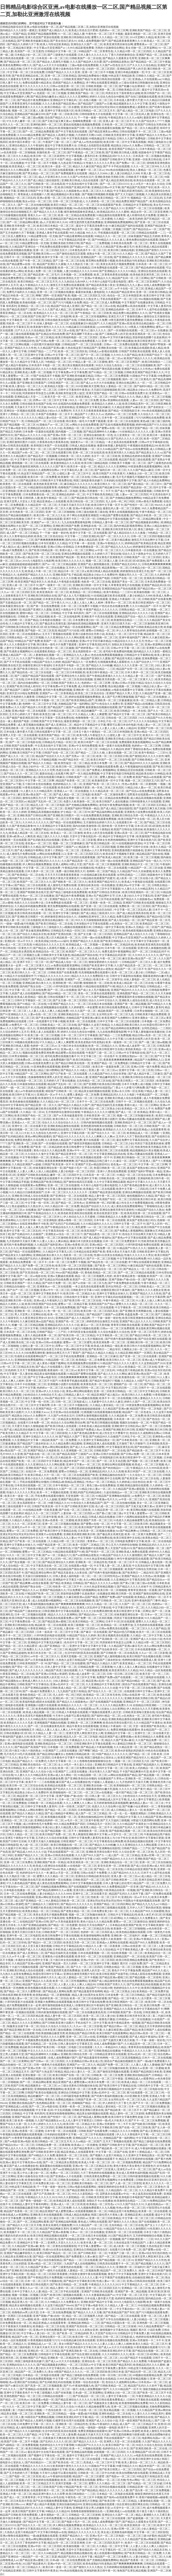 The width and height of the screenshot is (172, 2576). What do you see at coordinates (107, 1105) in the screenshot?
I see `国产精品宅福利无圣光视频` at bounding box center [107, 1105].